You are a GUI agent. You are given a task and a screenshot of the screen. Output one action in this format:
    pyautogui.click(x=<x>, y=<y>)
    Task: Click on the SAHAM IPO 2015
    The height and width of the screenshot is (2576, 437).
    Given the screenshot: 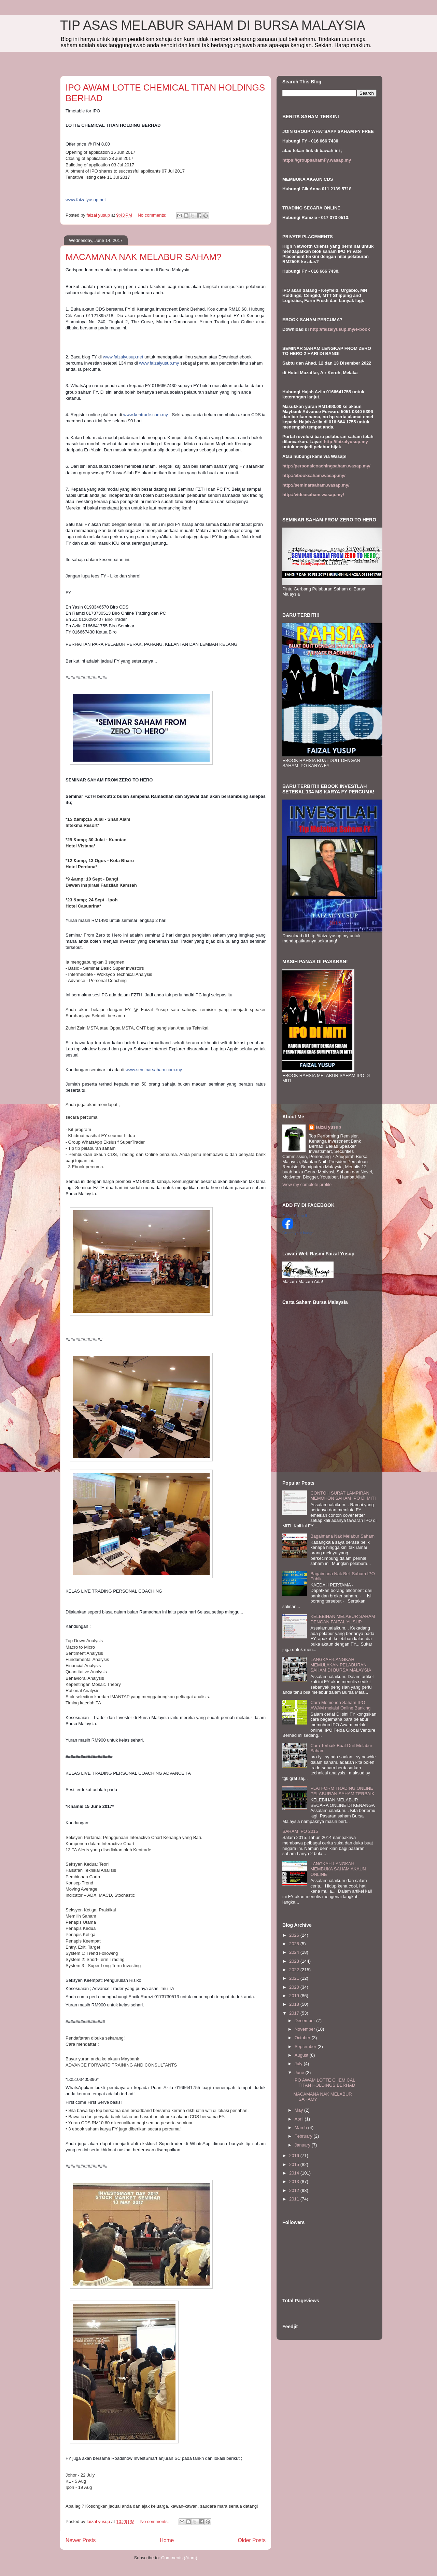 What is the action you would take?
    pyautogui.click(x=300, y=1831)
    